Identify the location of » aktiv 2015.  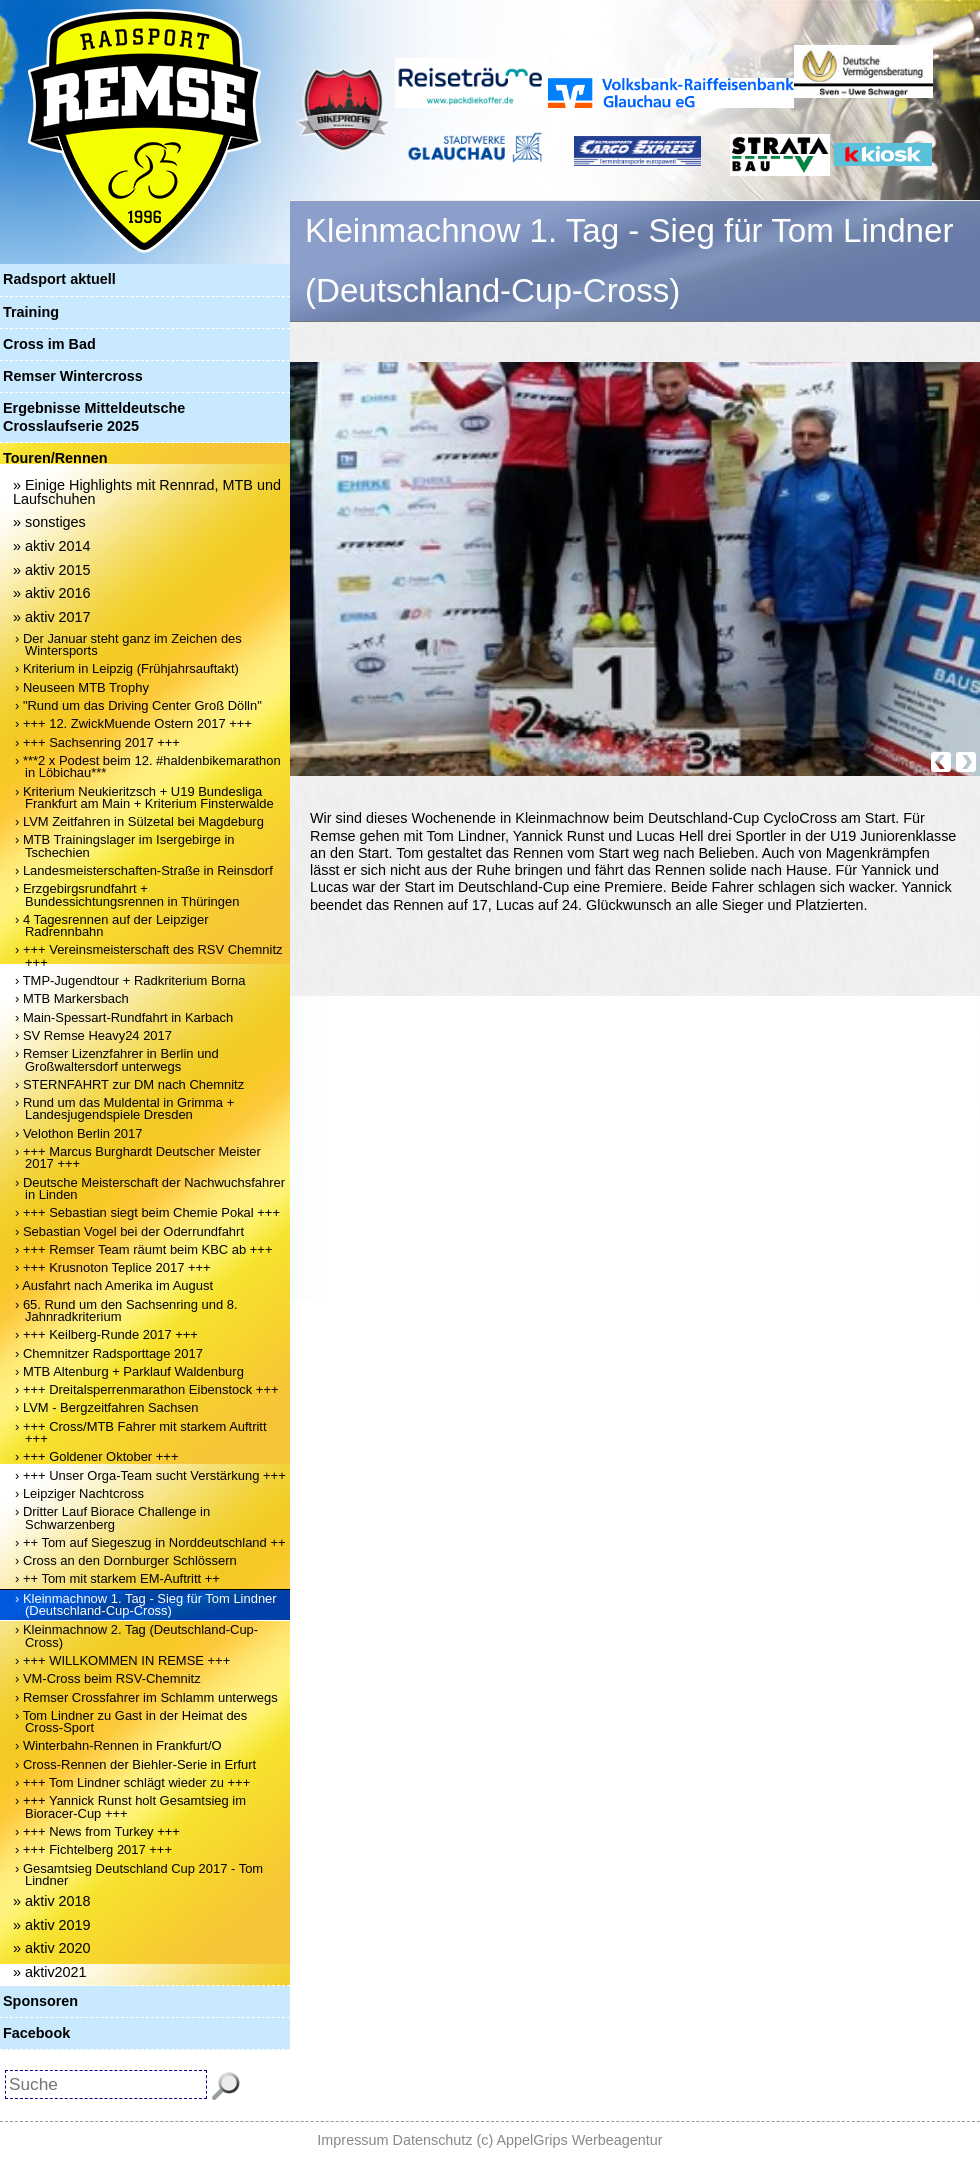
(52, 570).